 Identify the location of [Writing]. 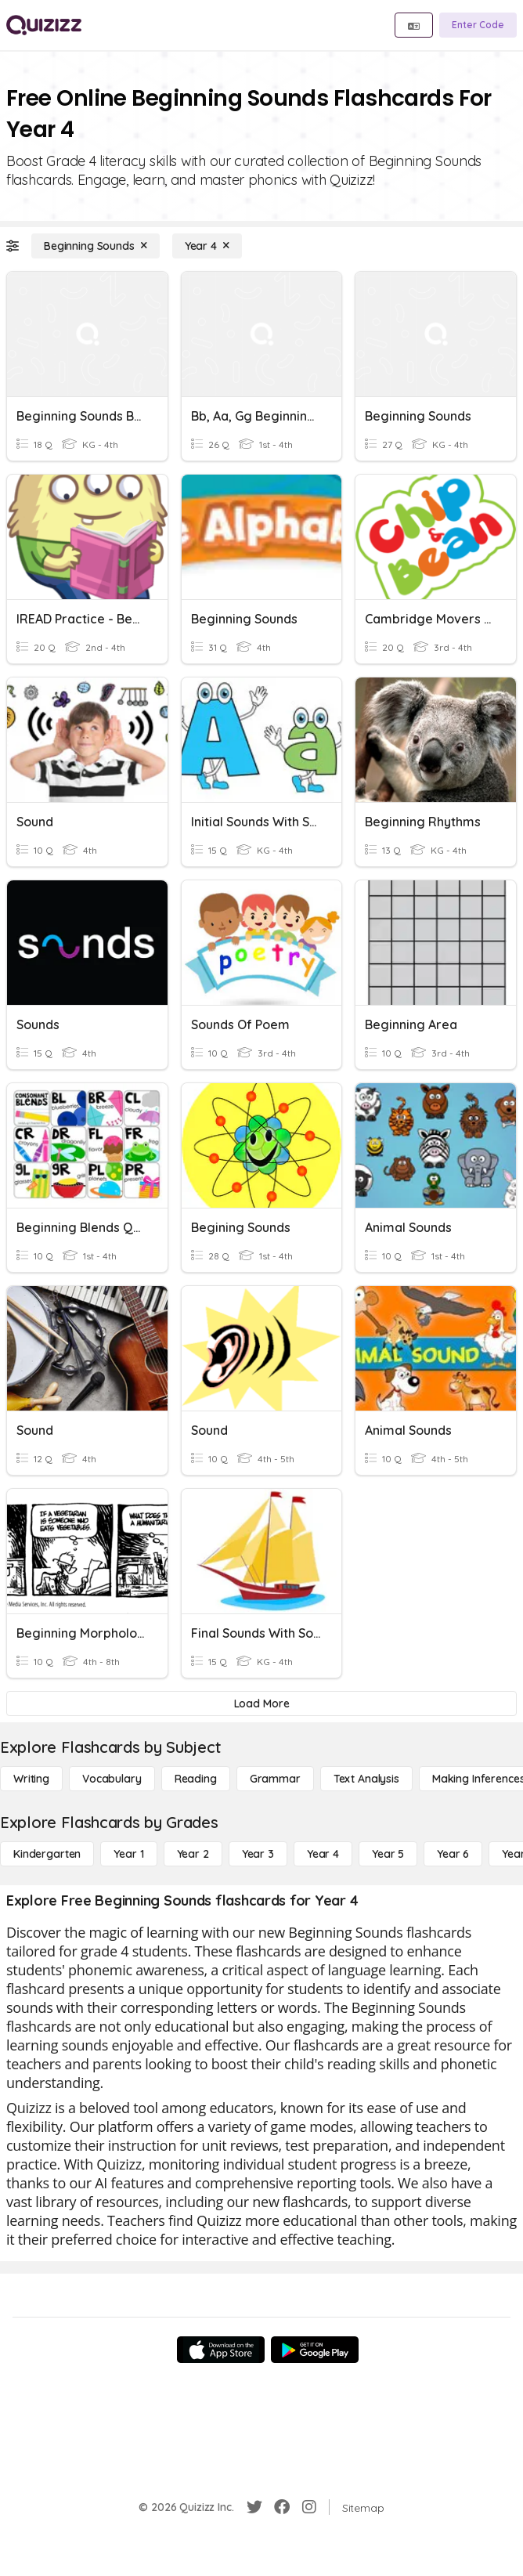
(31, 1778).